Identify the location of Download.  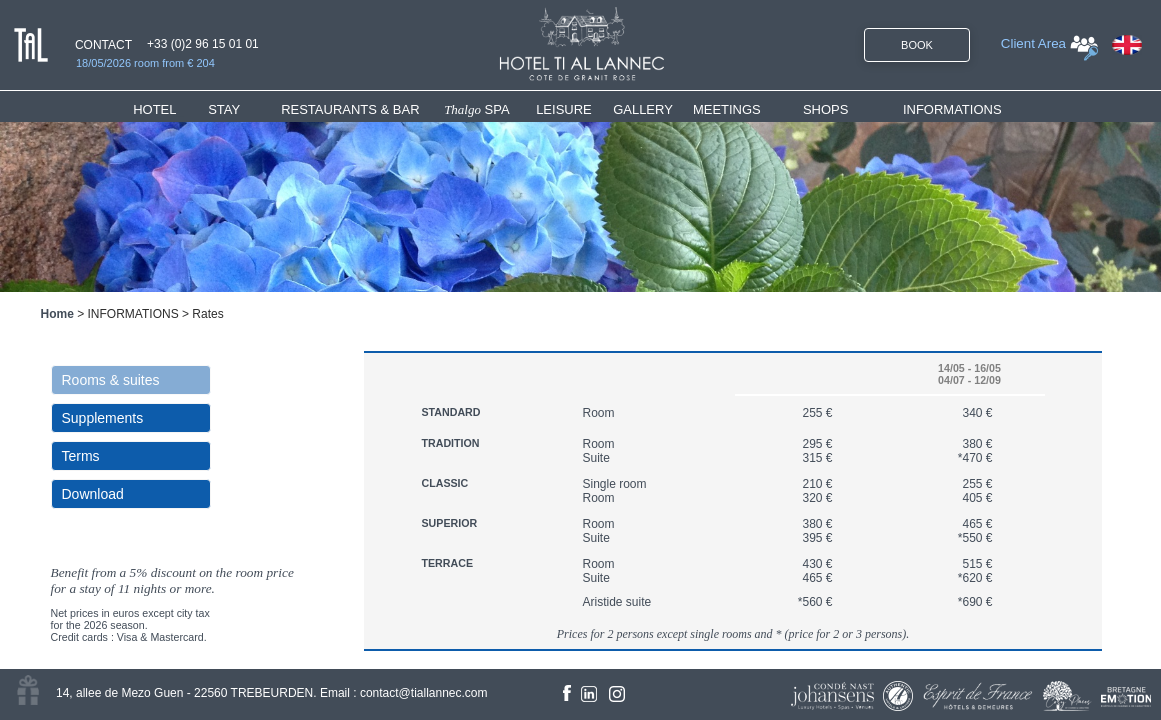
(93, 494).